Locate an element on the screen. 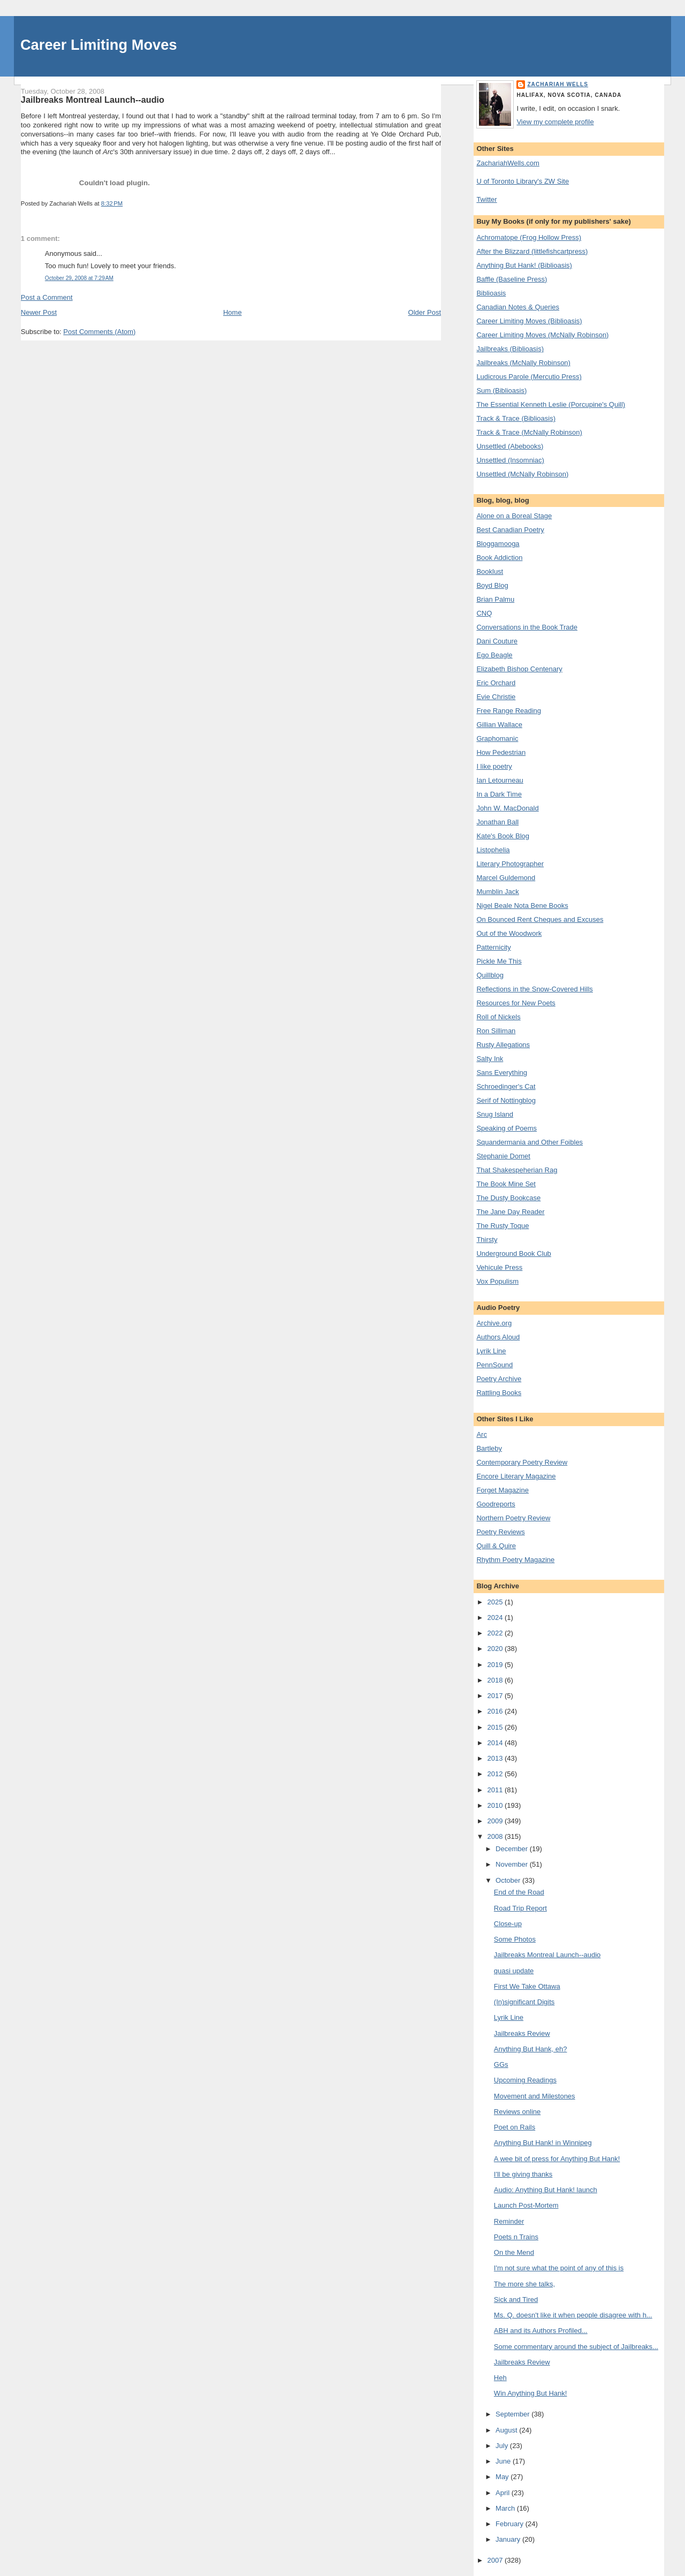  In a Dark Time is located at coordinates (499, 794).